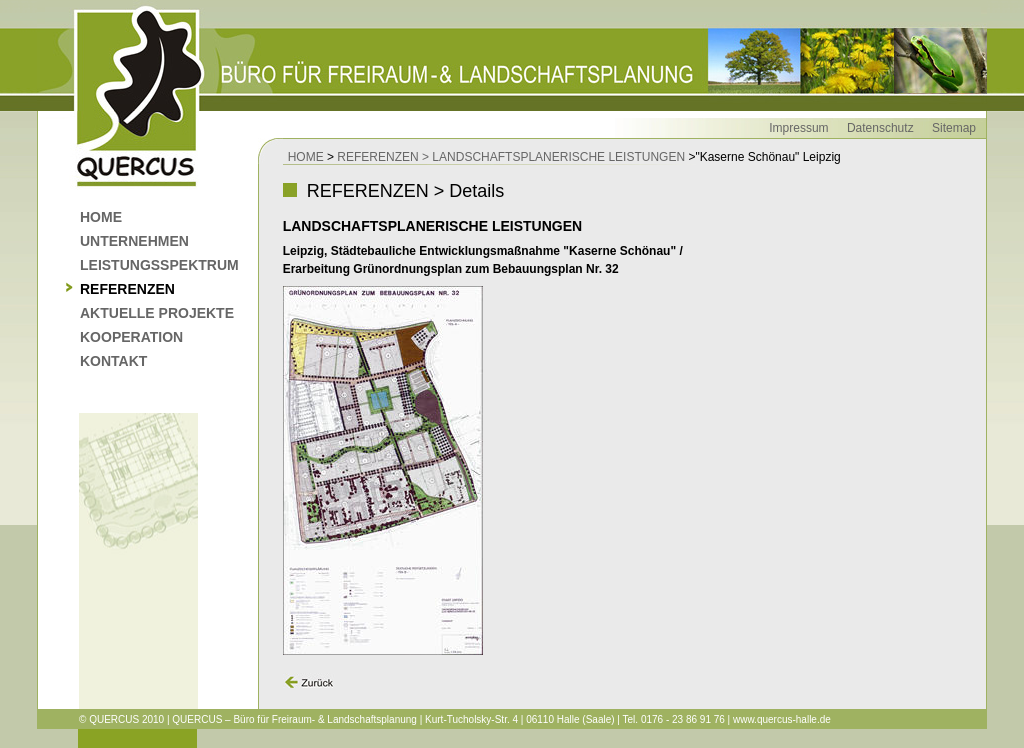 The width and height of the screenshot is (1024, 748). I want to click on > LANDSCHAFTSPLANERISCHE LEISTUNGEN, so click(553, 157).